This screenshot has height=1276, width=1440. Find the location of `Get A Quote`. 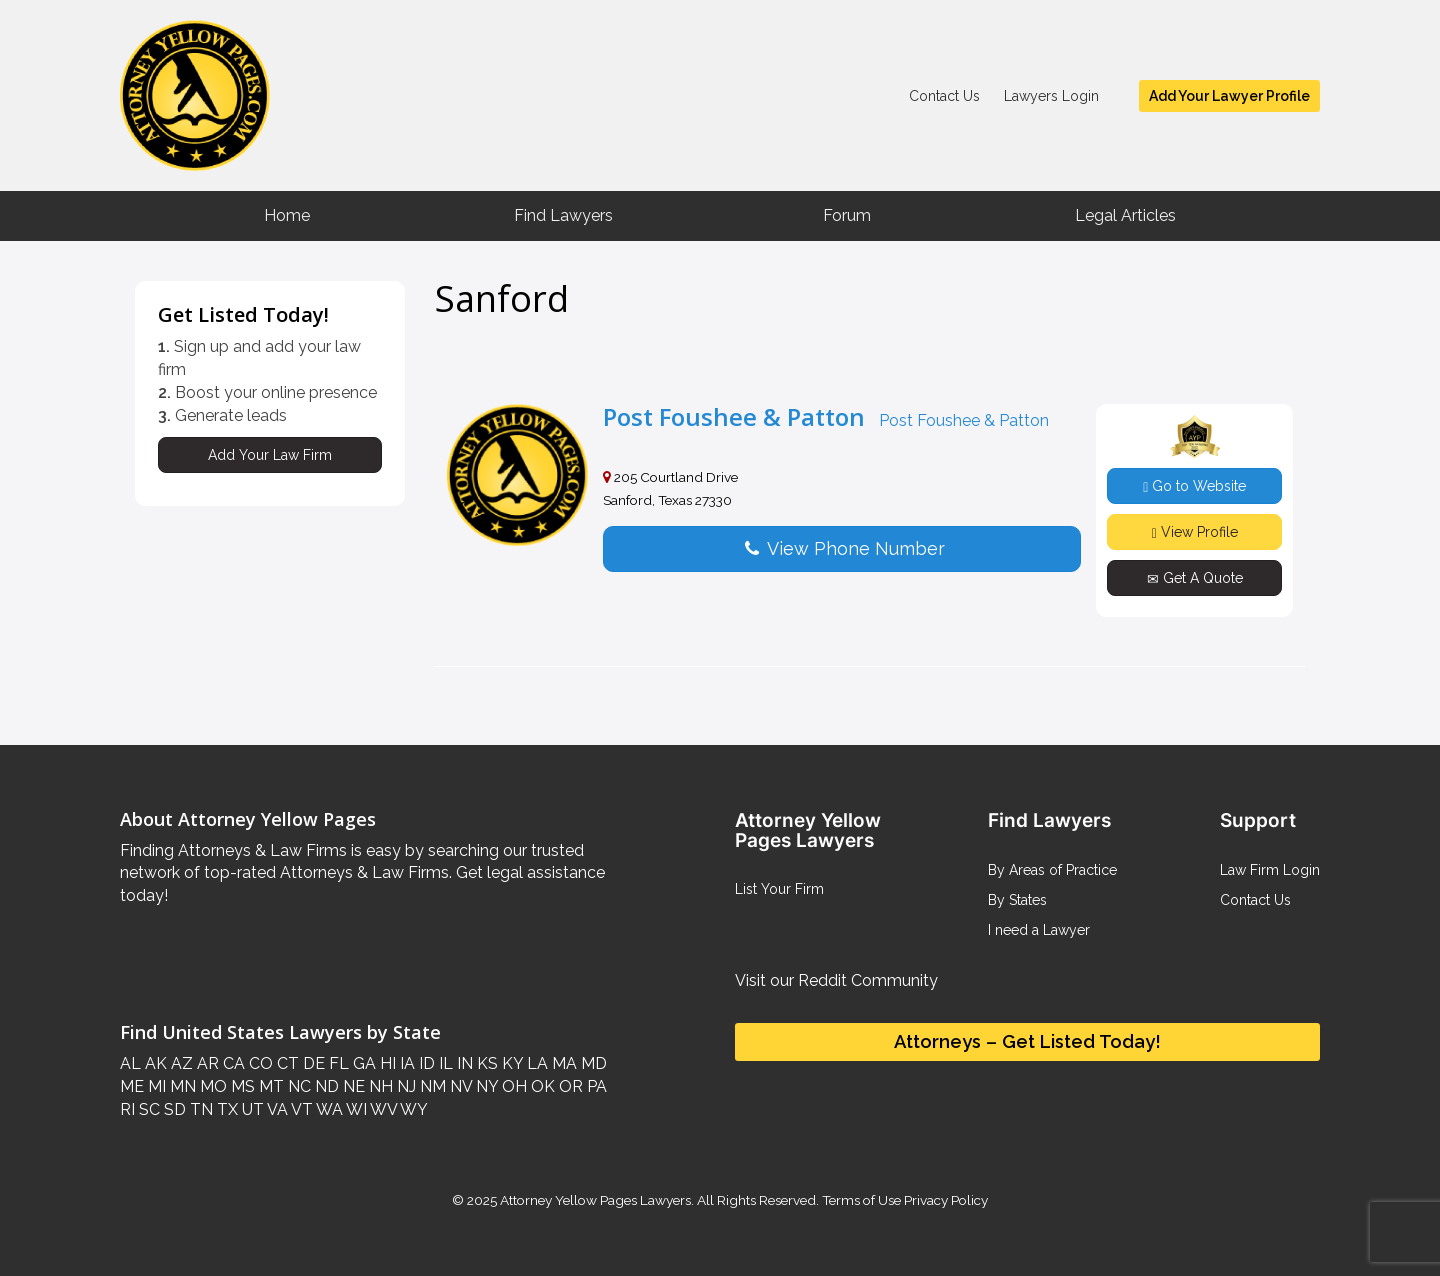

Get A Quote is located at coordinates (1195, 578).